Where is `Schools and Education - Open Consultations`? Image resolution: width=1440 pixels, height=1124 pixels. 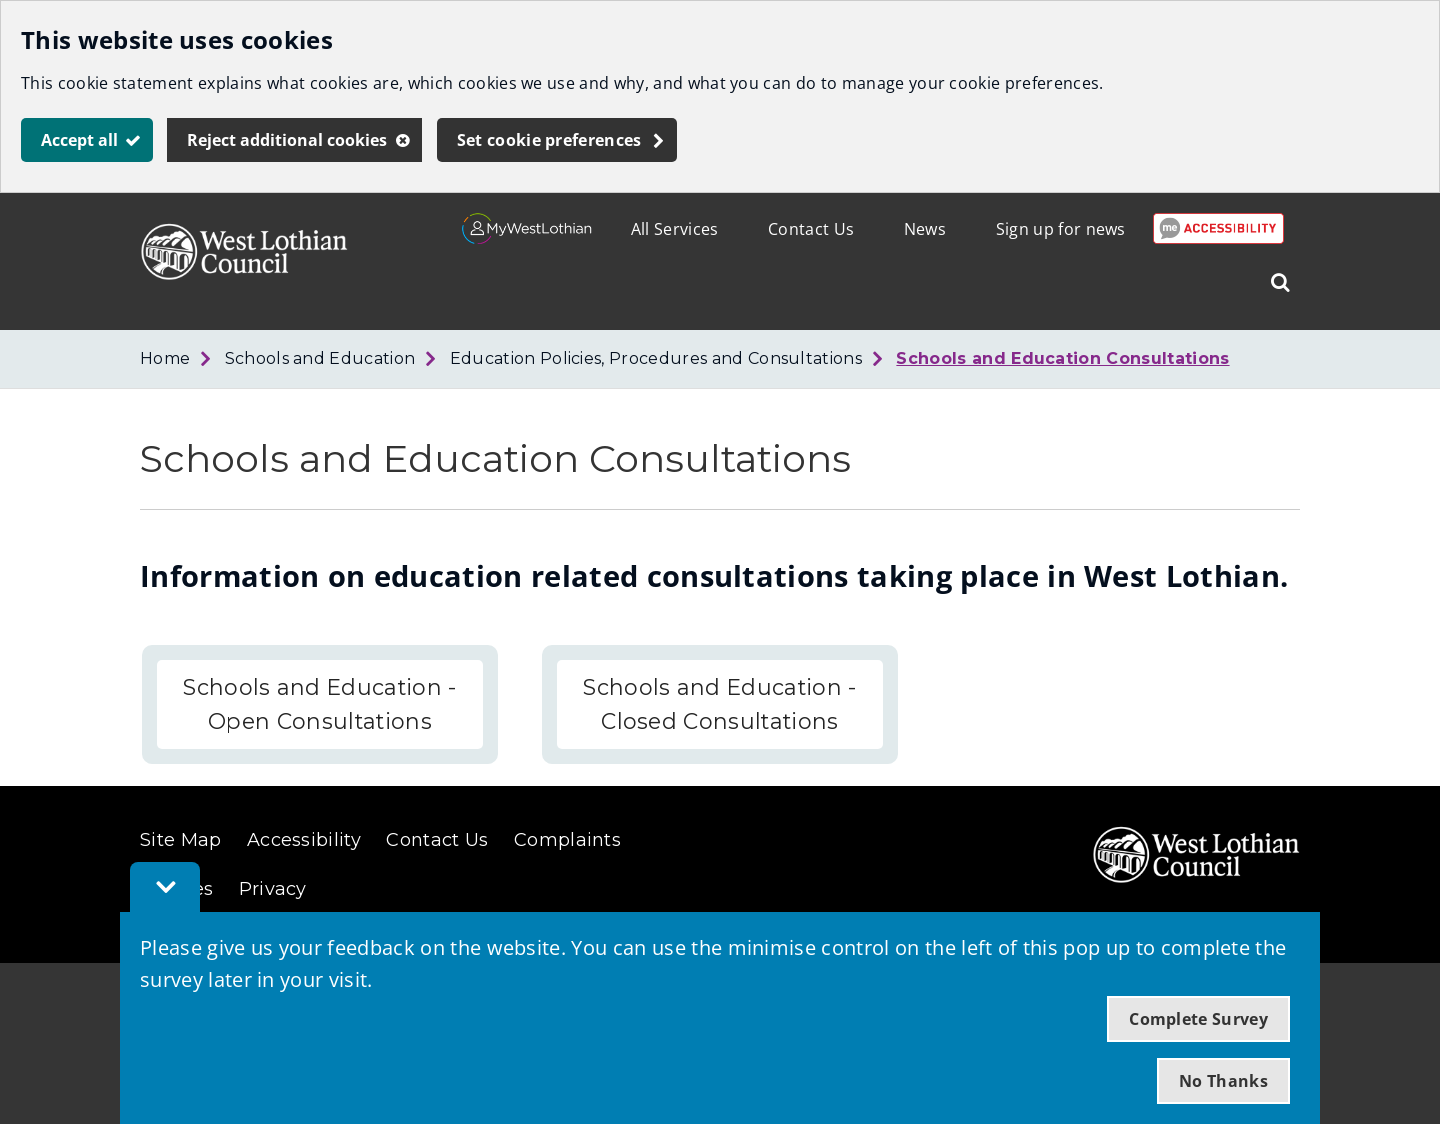
Schools and Education - Open Consultations is located at coordinates (319, 704).